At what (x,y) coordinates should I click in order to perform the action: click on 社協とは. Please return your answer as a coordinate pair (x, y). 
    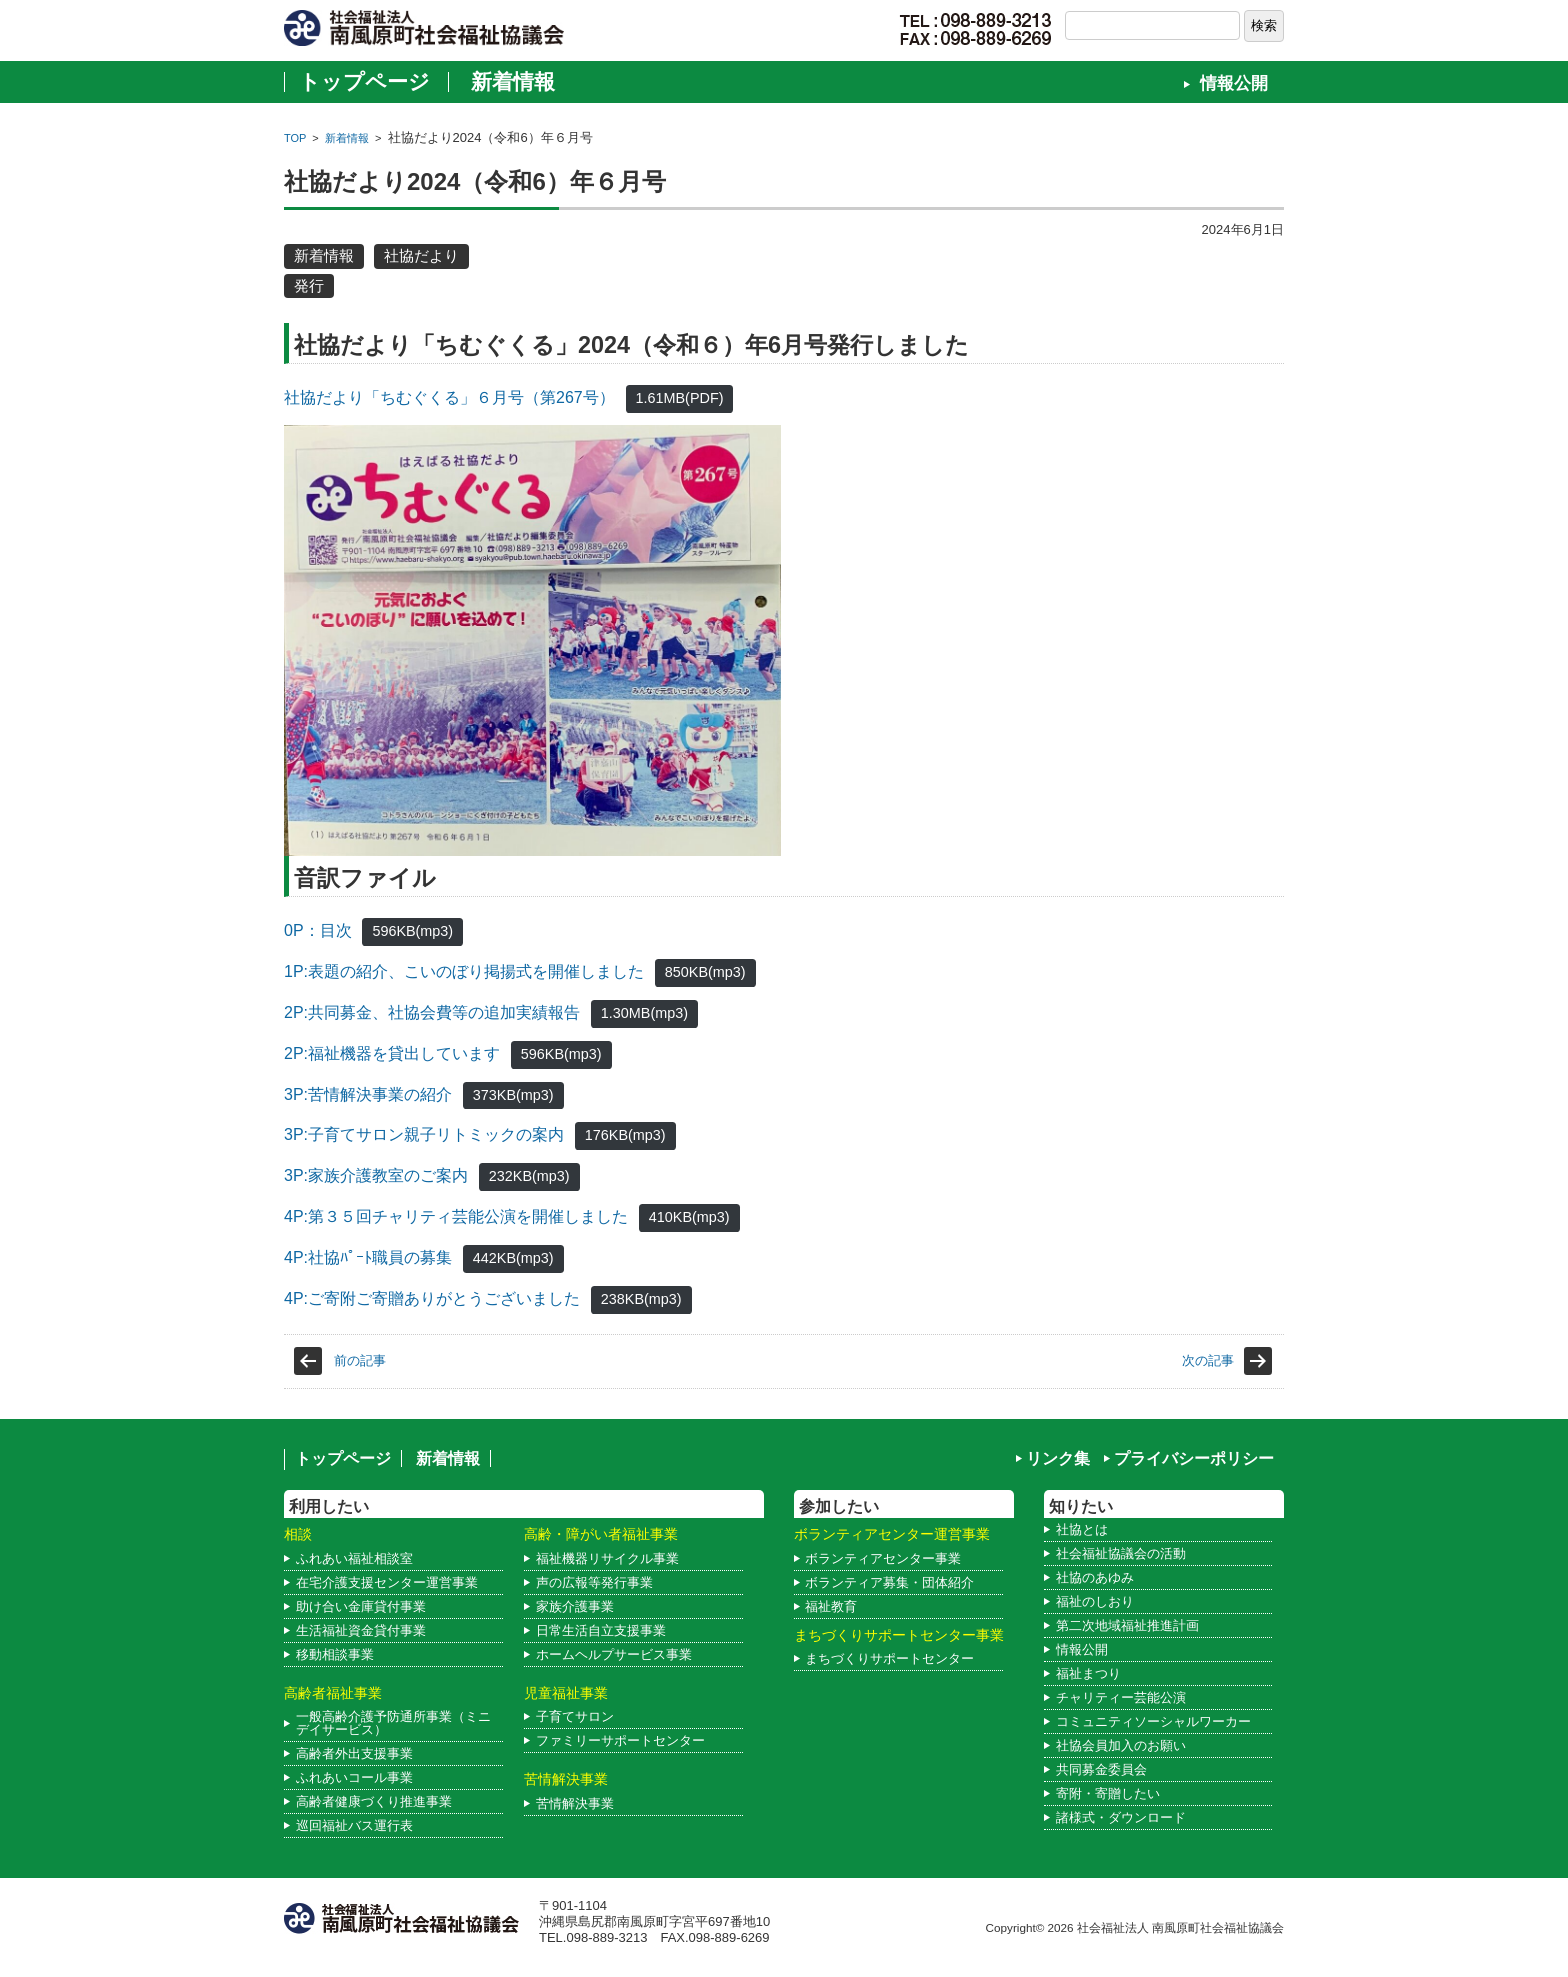
    Looking at the image, I should click on (1082, 1529).